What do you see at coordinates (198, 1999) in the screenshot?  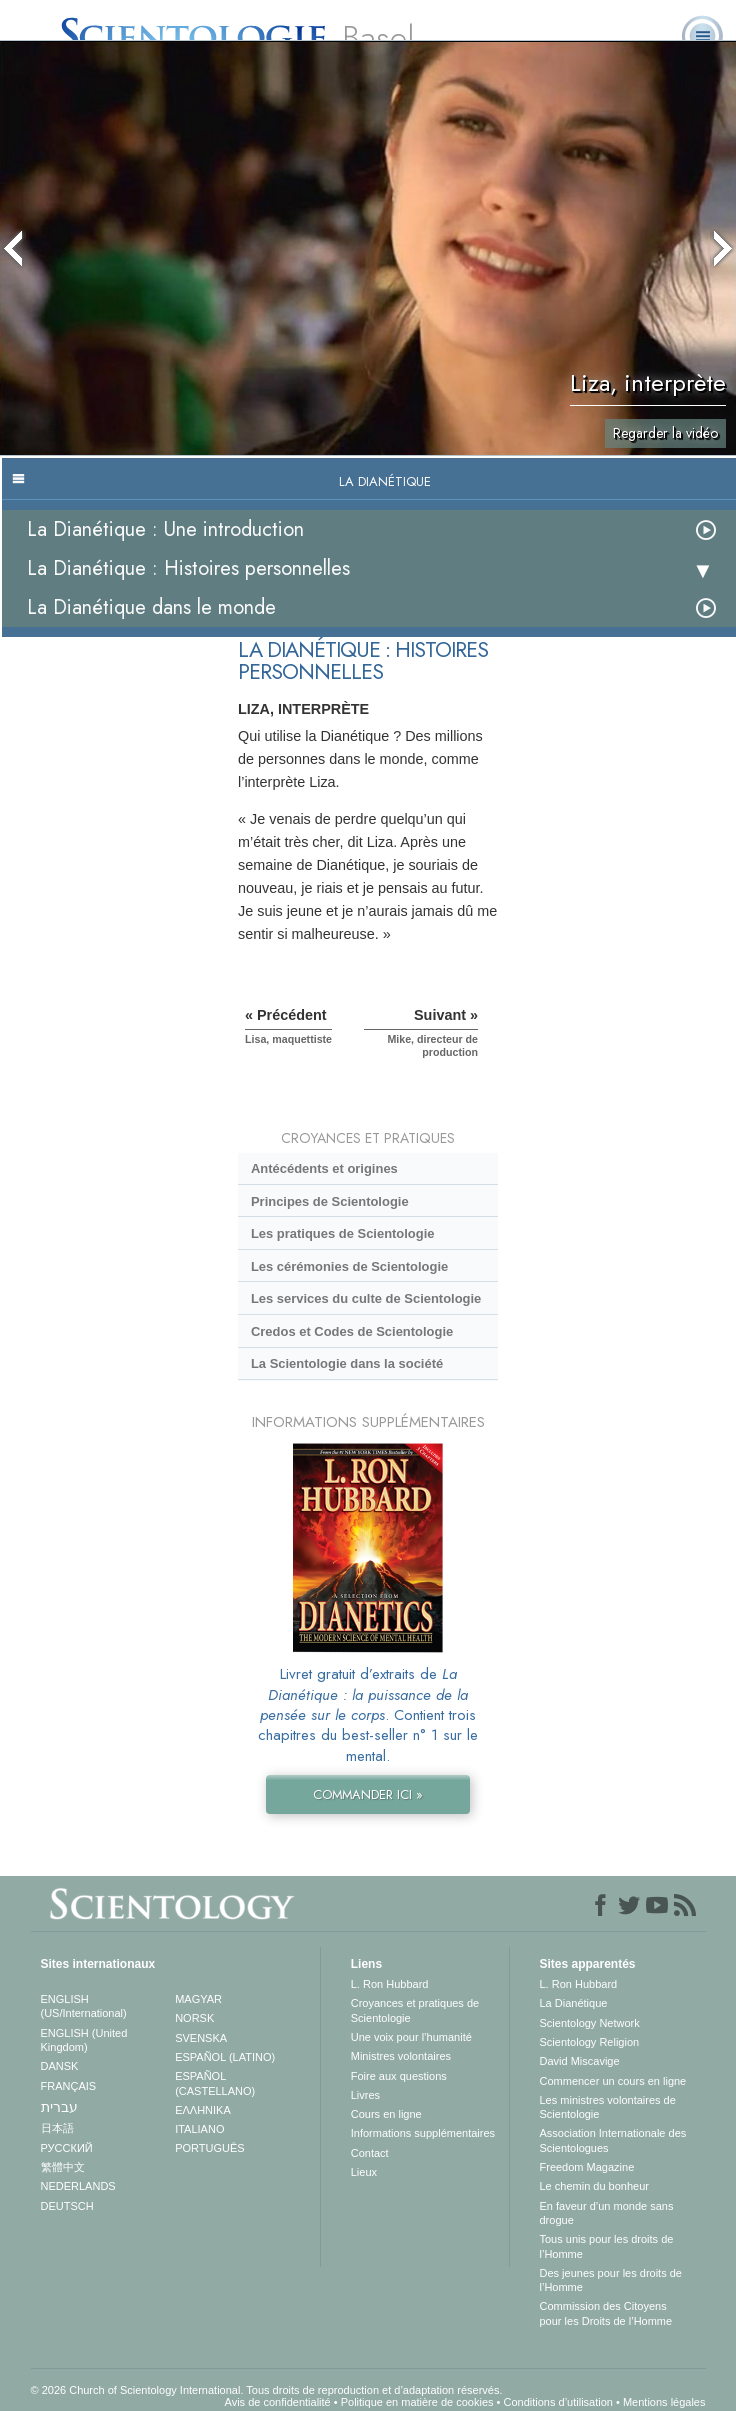 I see `MAGYAR` at bounding box center [198, 1999].